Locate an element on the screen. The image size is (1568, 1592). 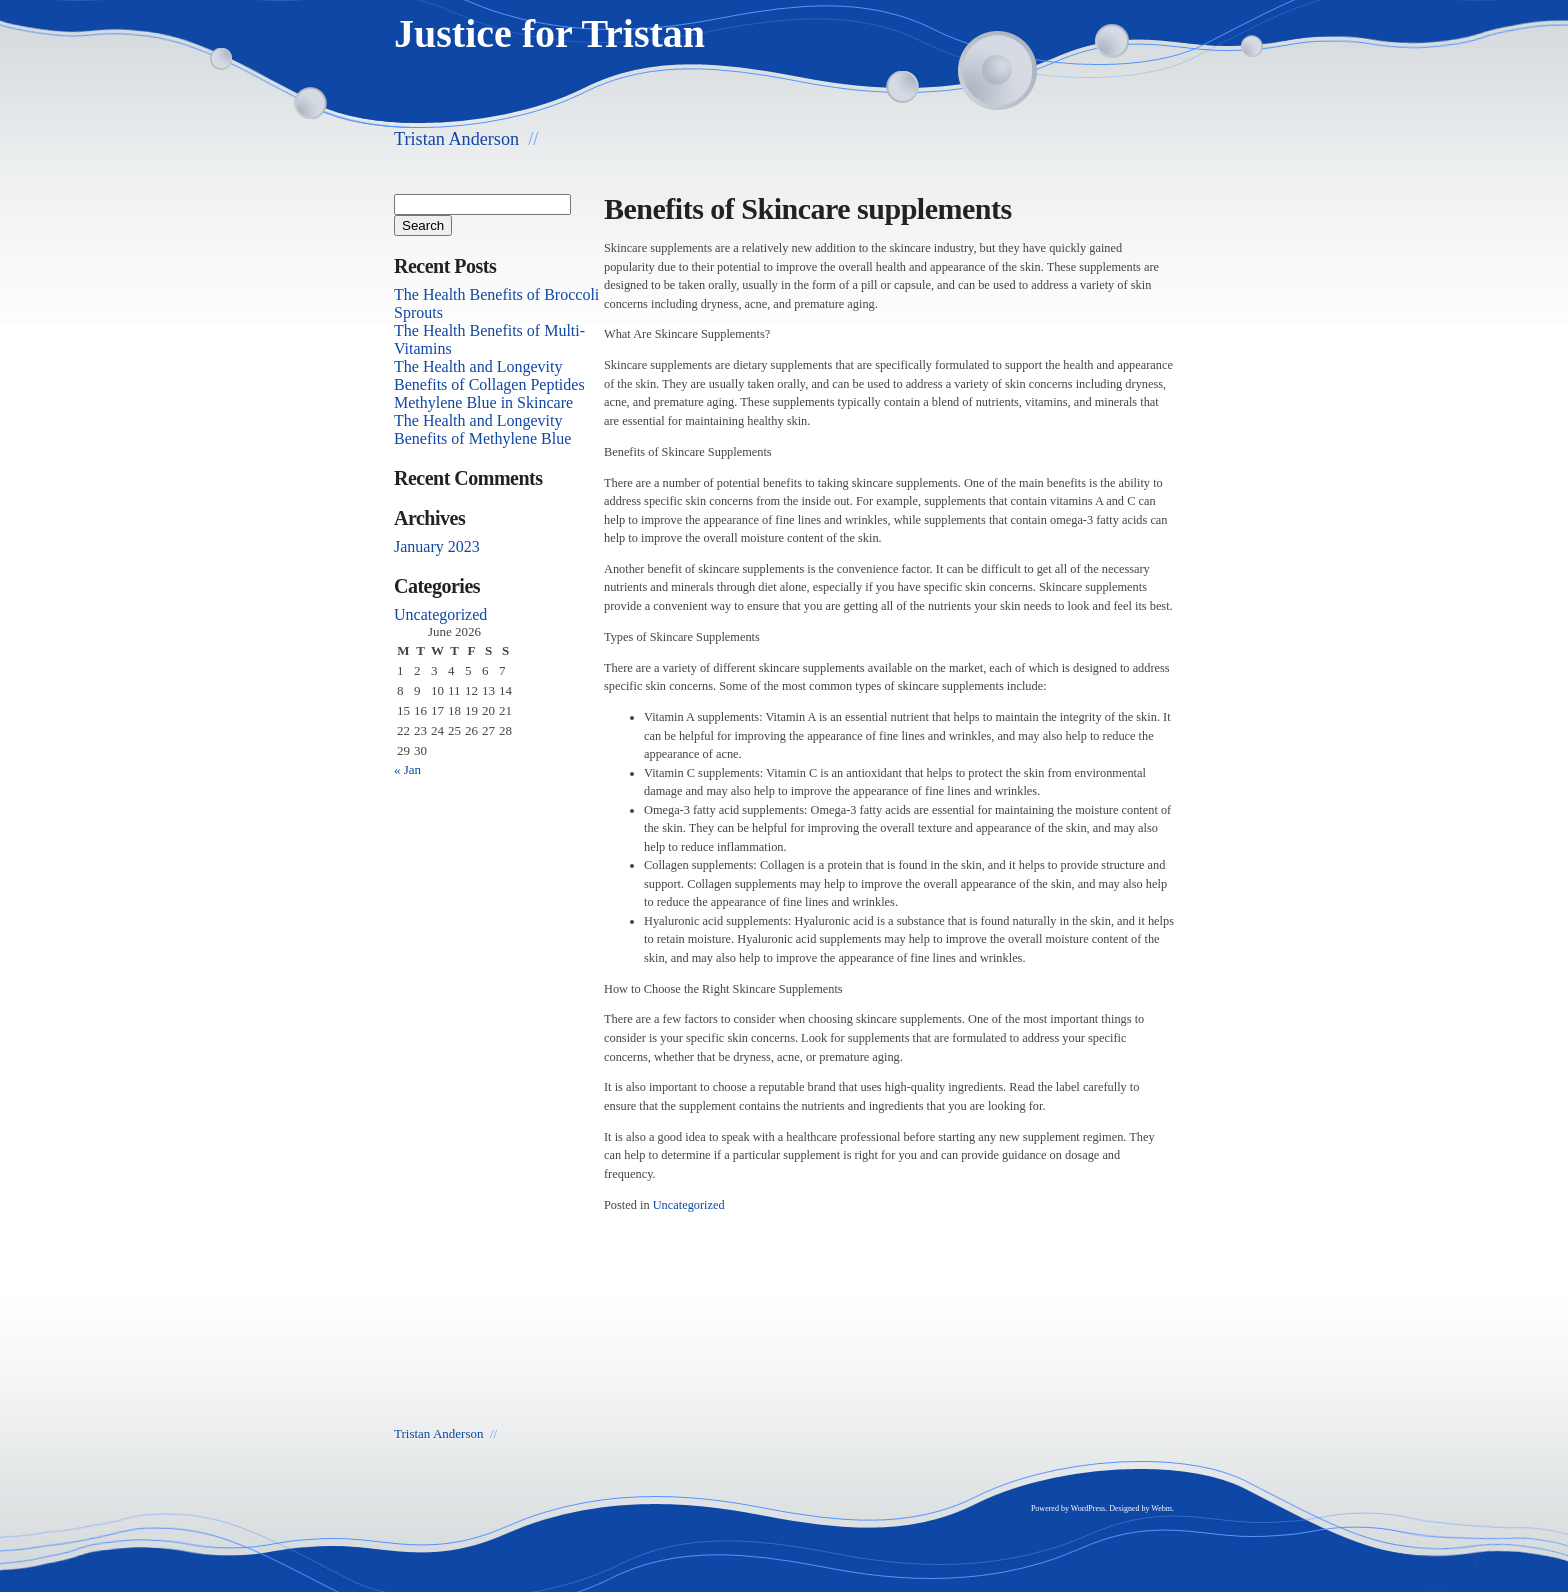
The Health and Longevity Benefits of Methylene Blue is located at coordinates (482, 429).